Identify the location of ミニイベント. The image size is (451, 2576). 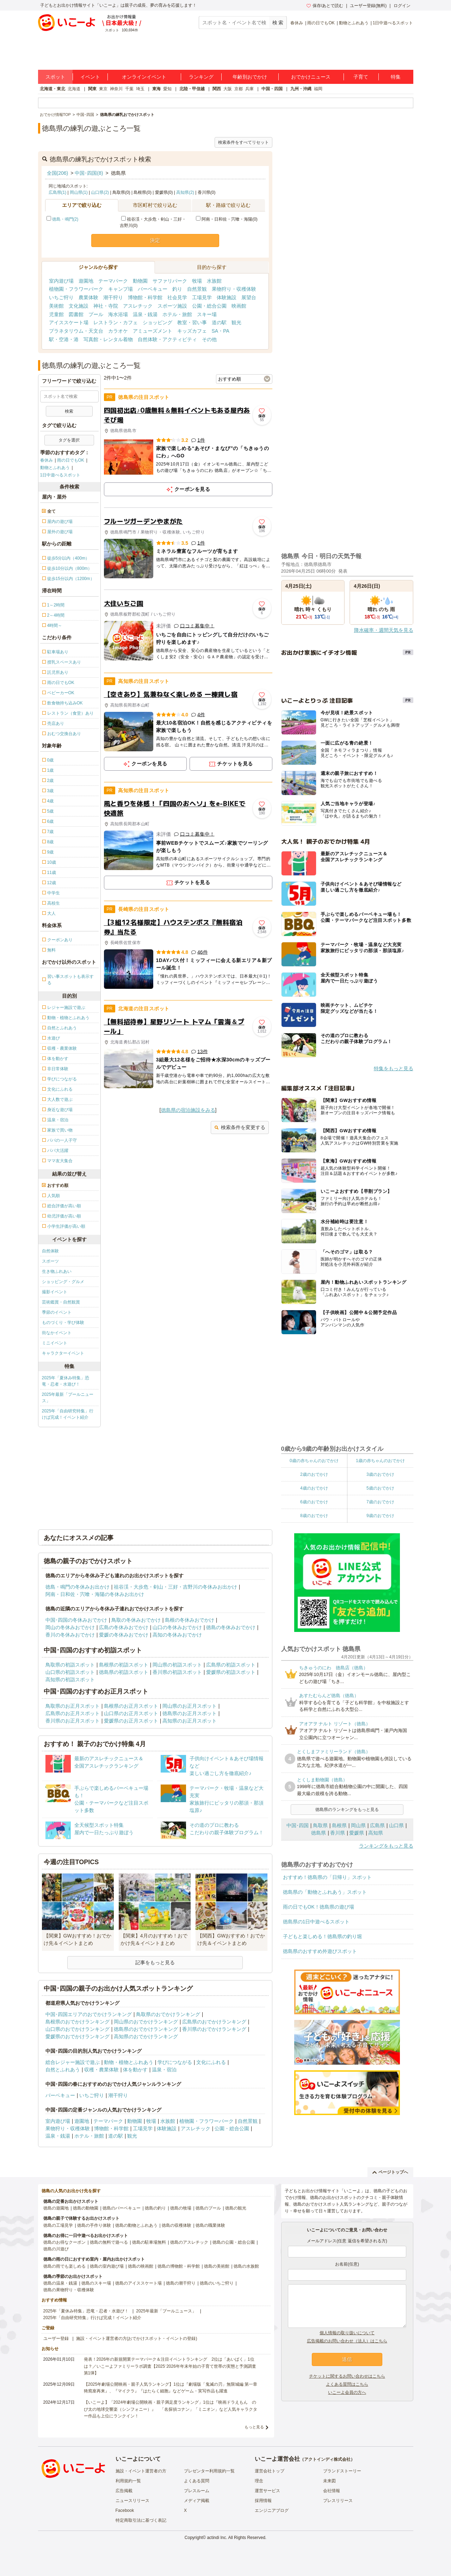
(54, 1343).